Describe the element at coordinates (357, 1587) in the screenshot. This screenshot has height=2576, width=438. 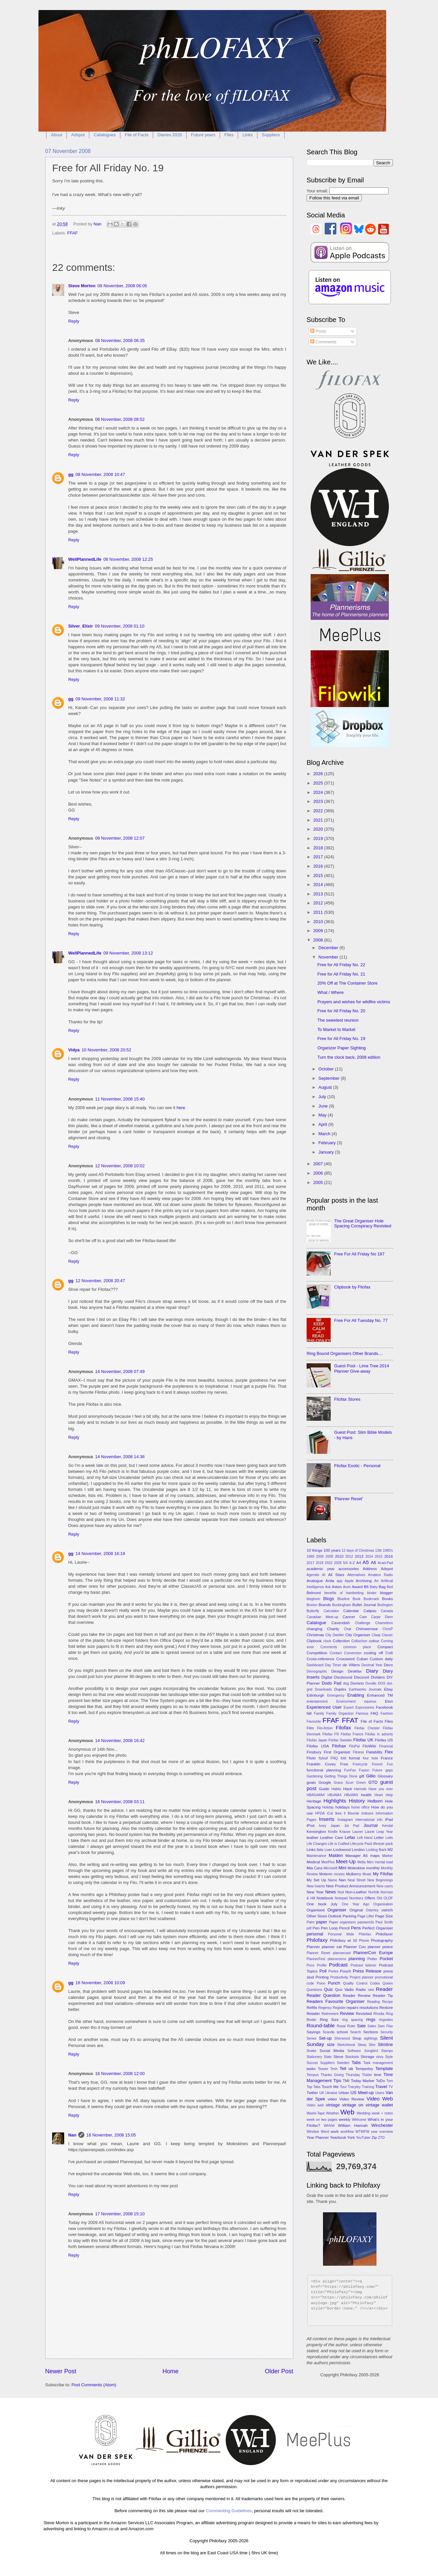
I see `Award` at that location.